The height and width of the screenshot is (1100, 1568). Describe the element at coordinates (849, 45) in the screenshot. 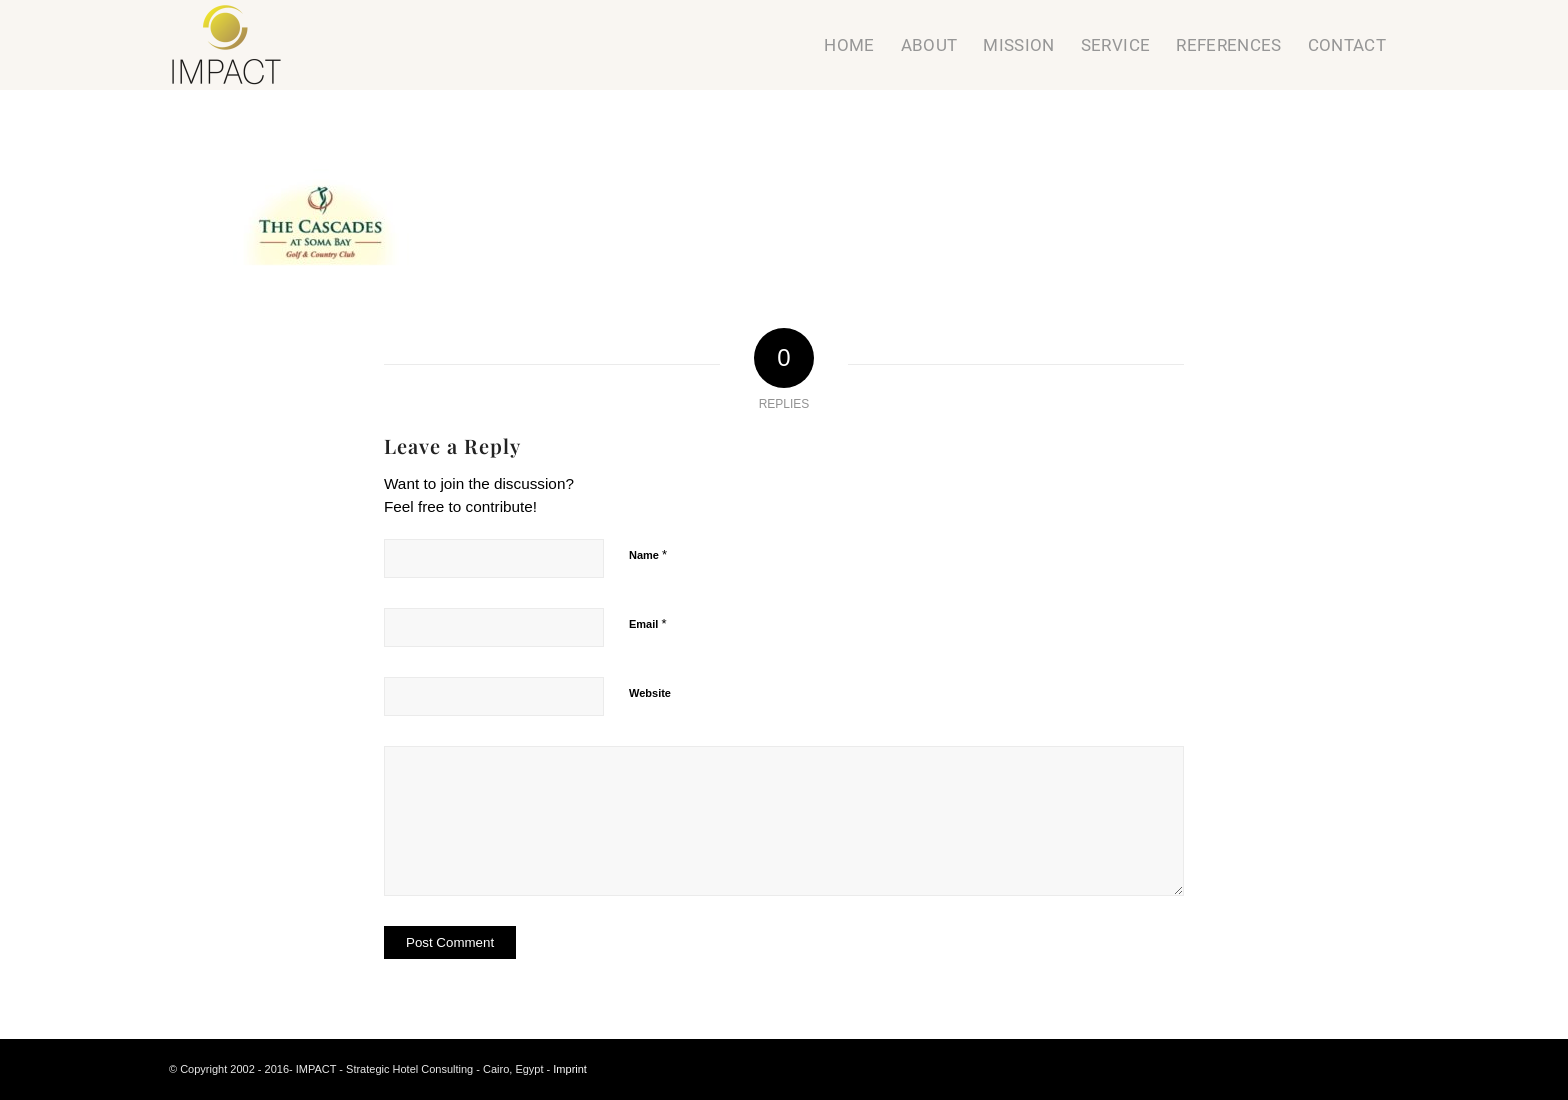

I see `[menuitem]` at that location.